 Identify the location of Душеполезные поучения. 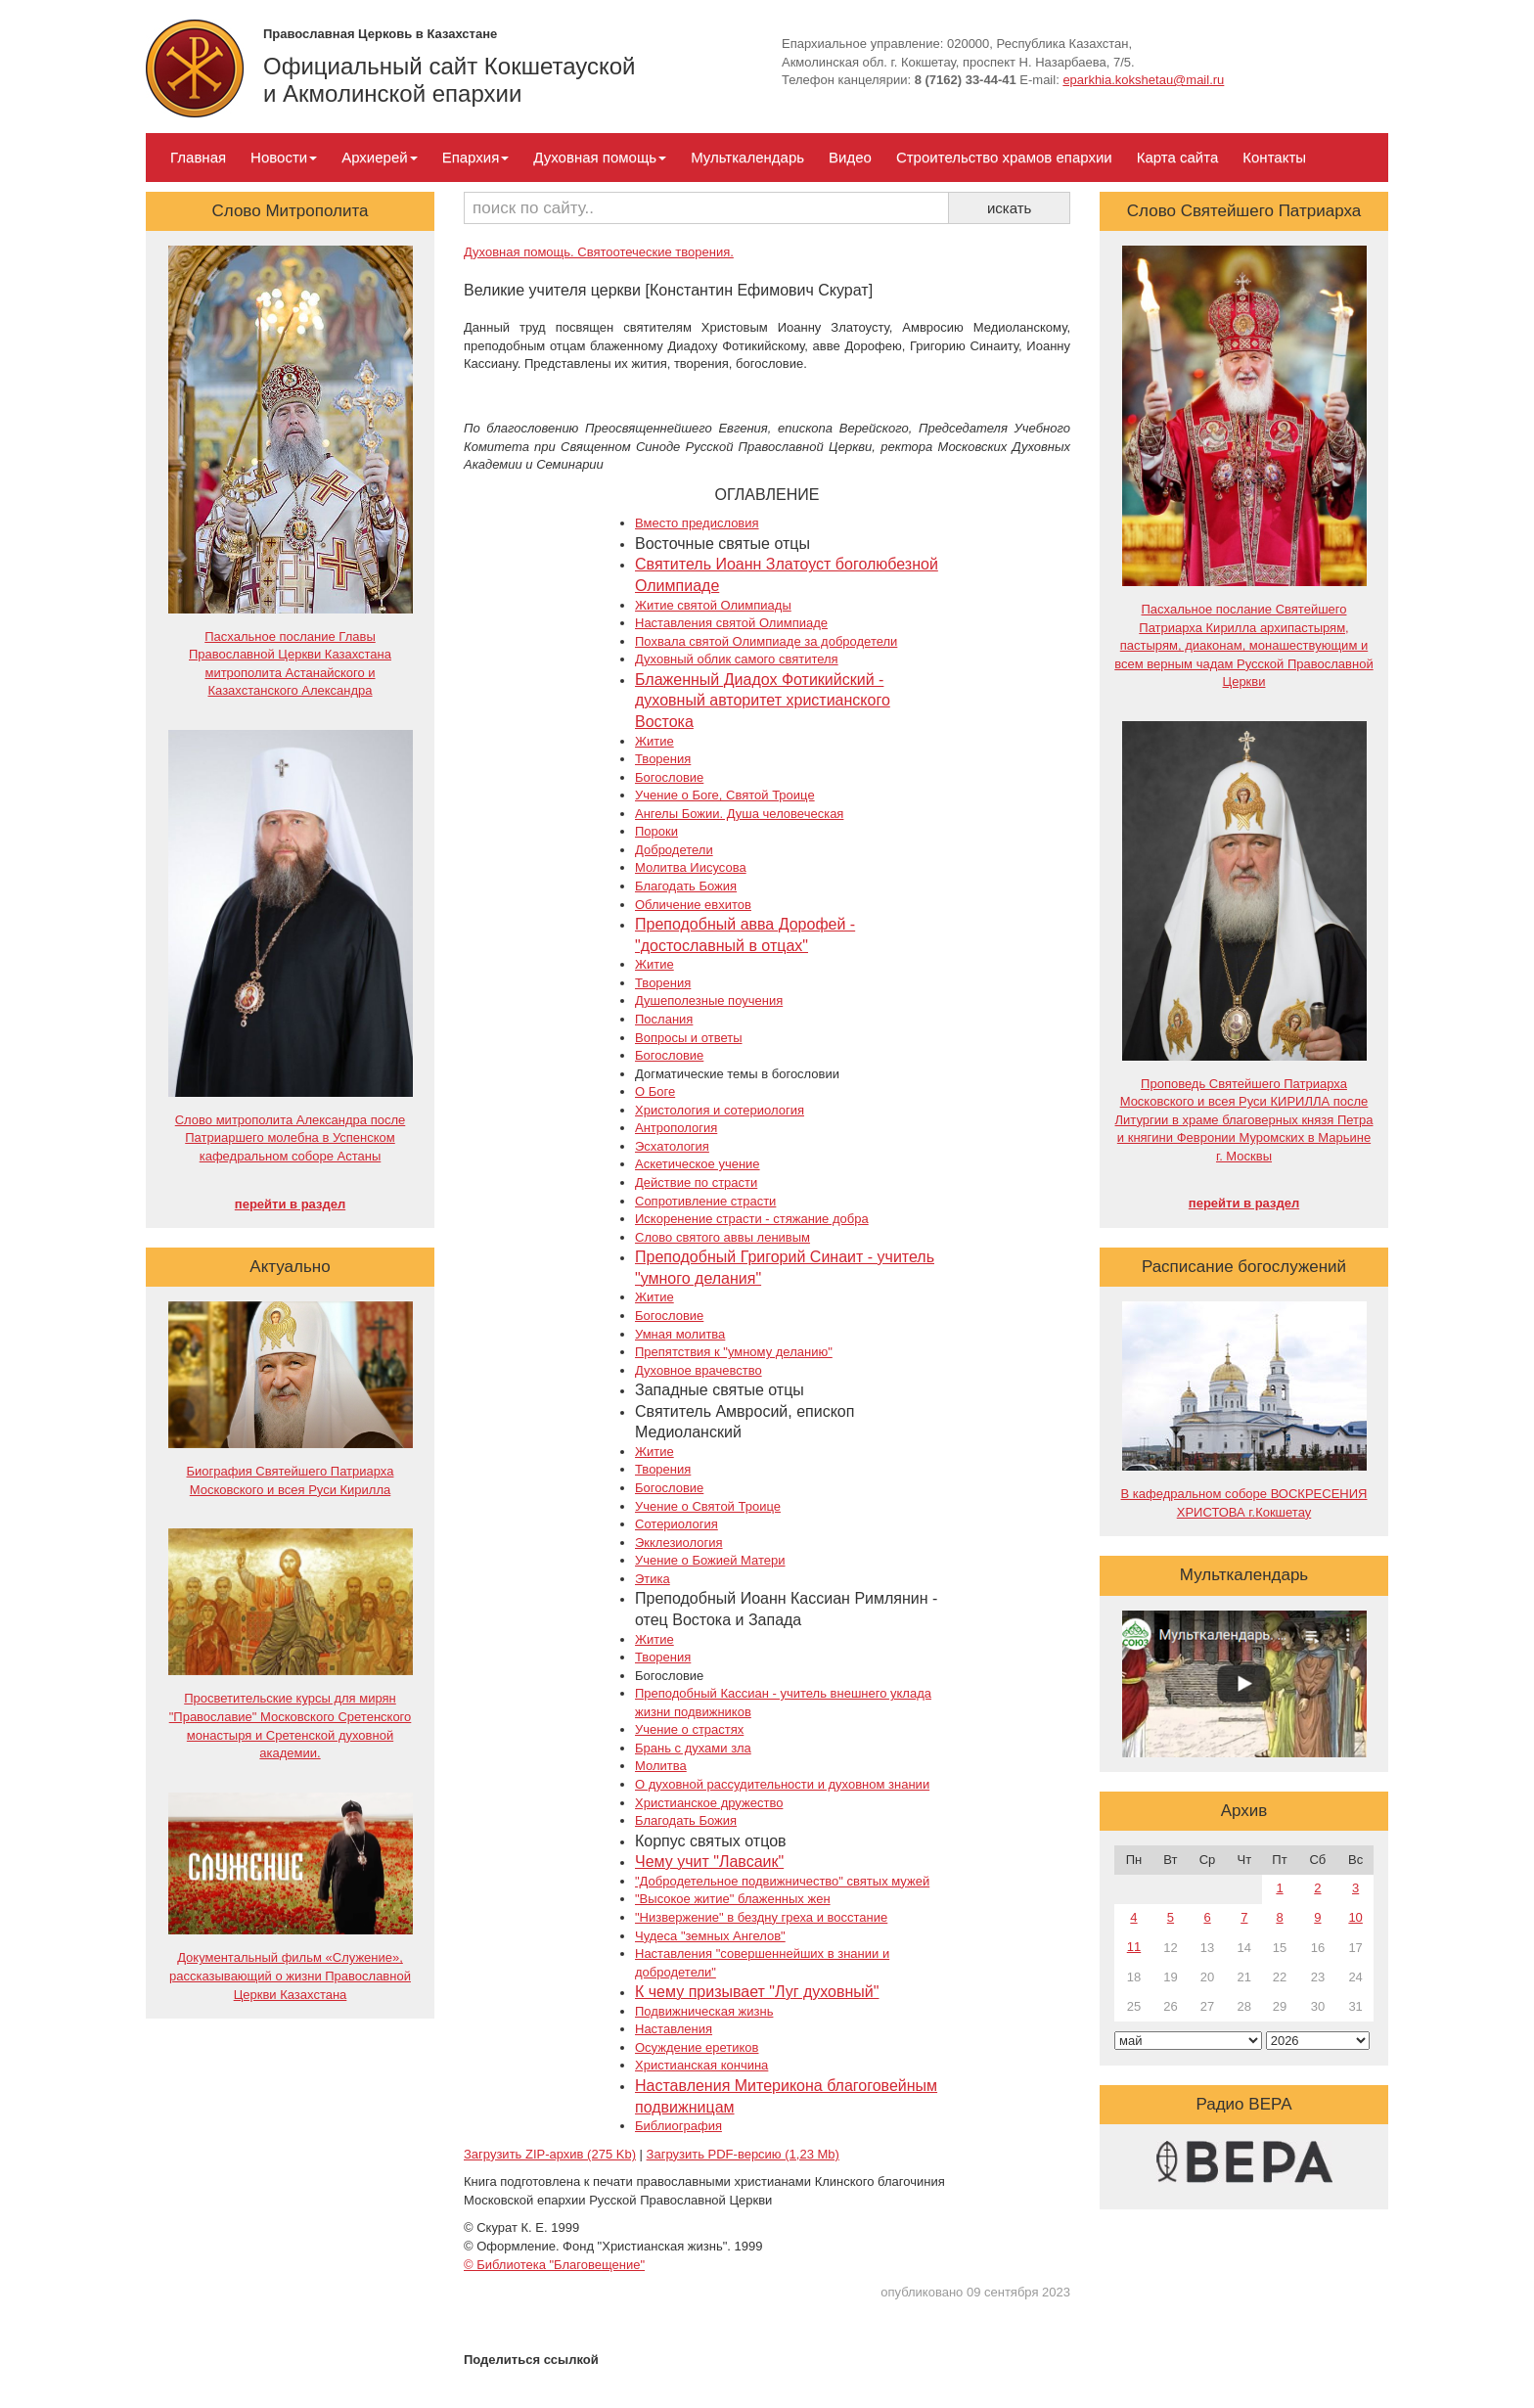
(709, 1000).